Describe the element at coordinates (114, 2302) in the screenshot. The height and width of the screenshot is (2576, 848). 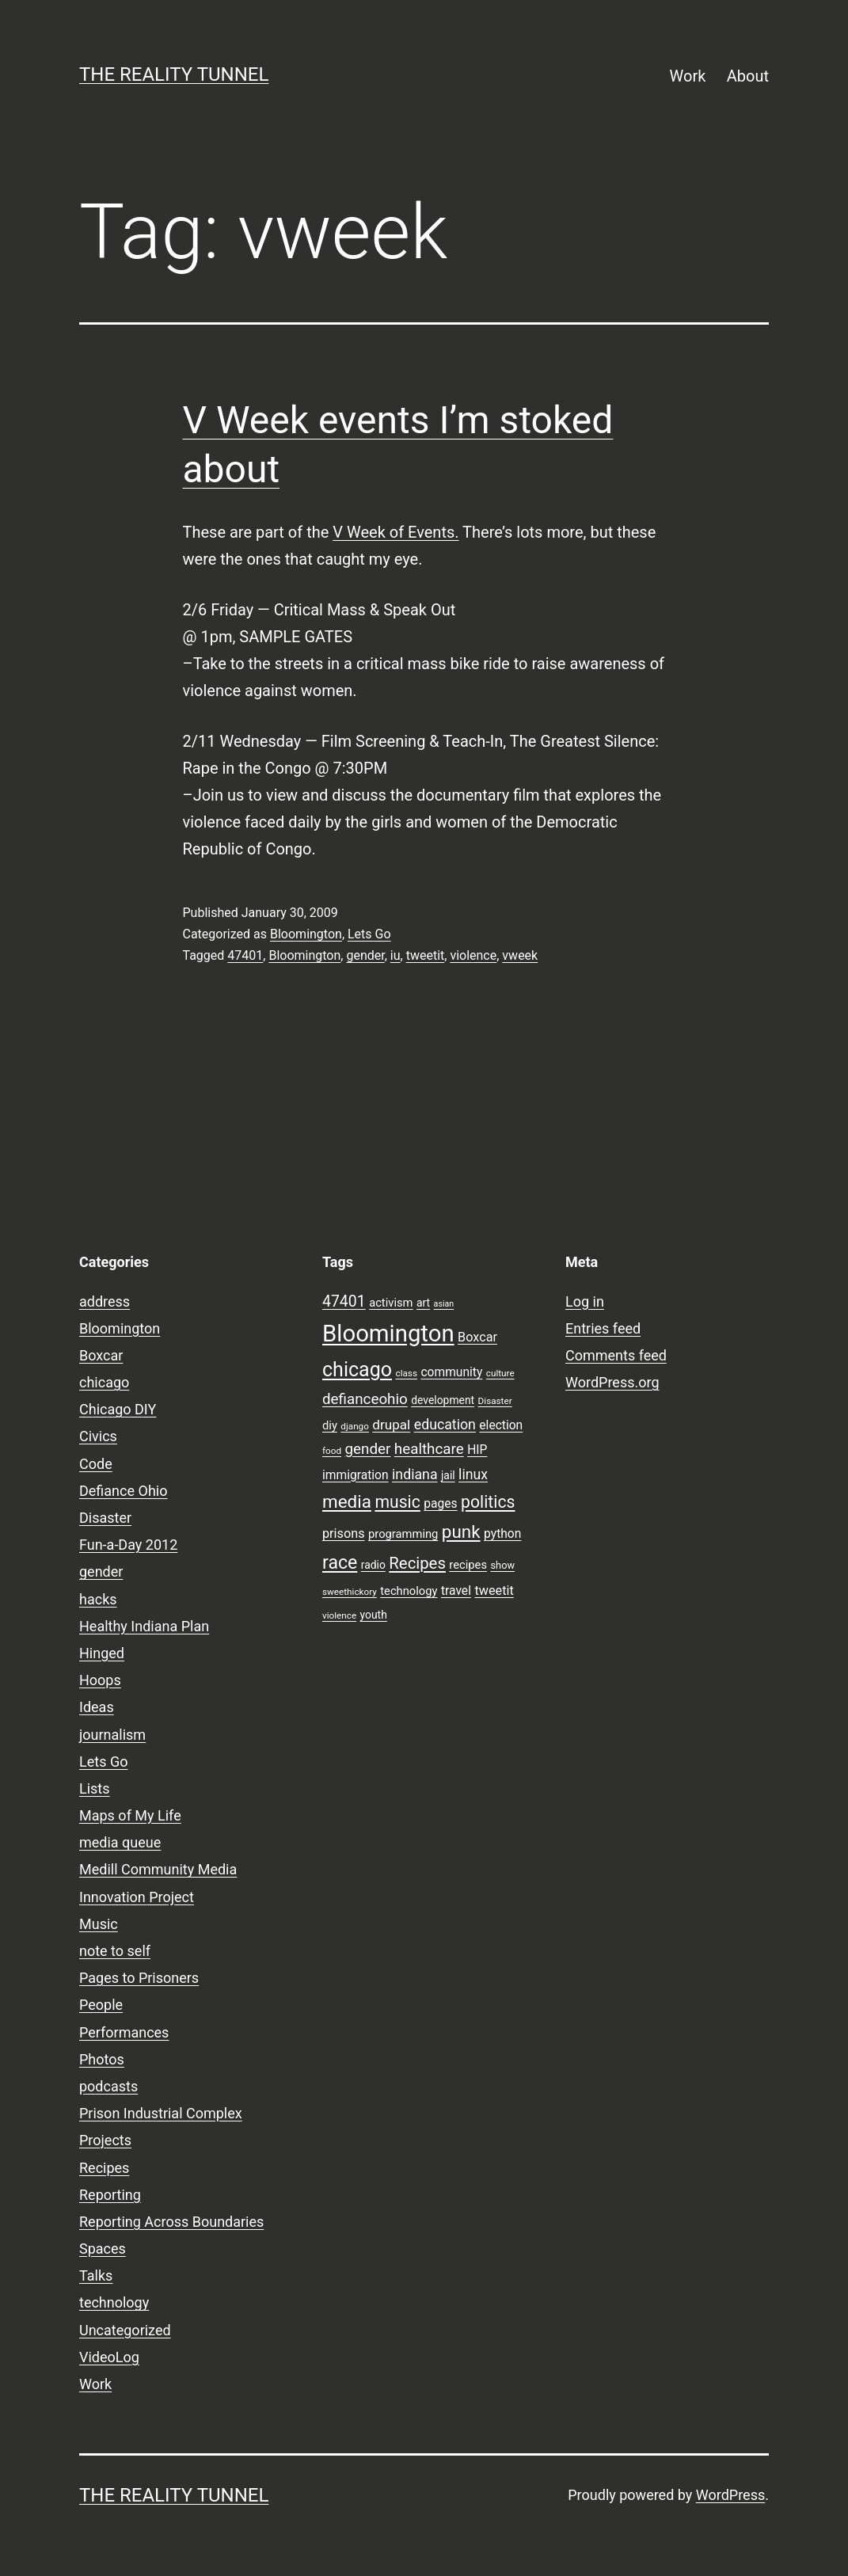
I see `technology` at that location.